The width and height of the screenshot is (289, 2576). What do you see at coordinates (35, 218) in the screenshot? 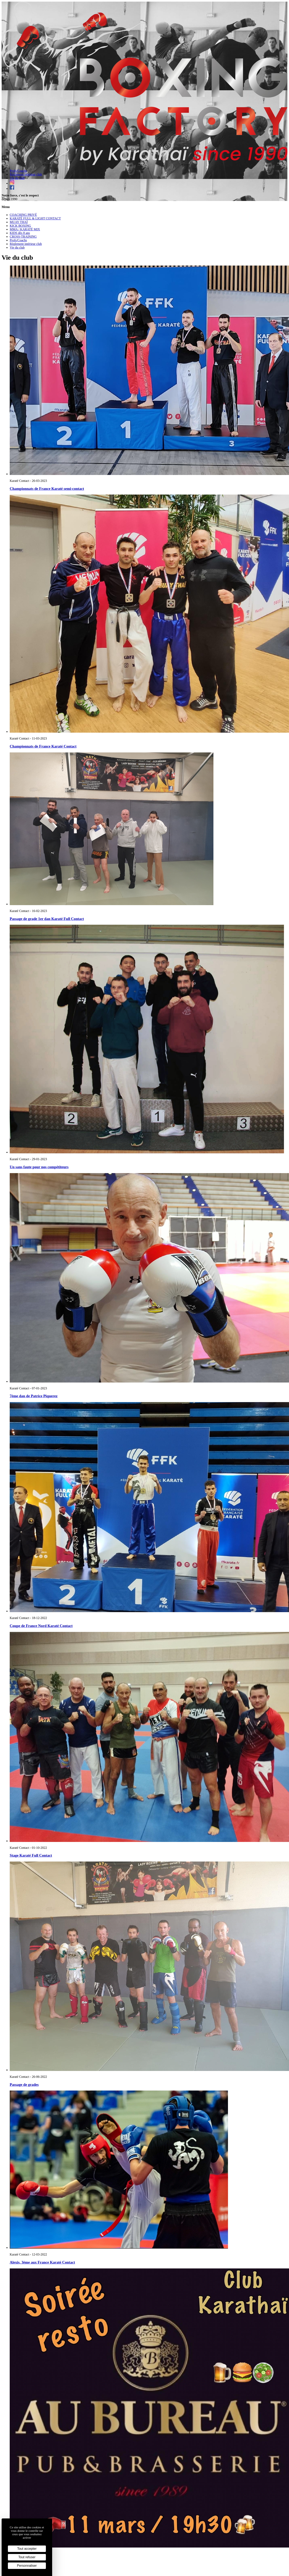
I see `KARATÉ FULL & LIGHT CONTACT` at bounding box center [35, 218].